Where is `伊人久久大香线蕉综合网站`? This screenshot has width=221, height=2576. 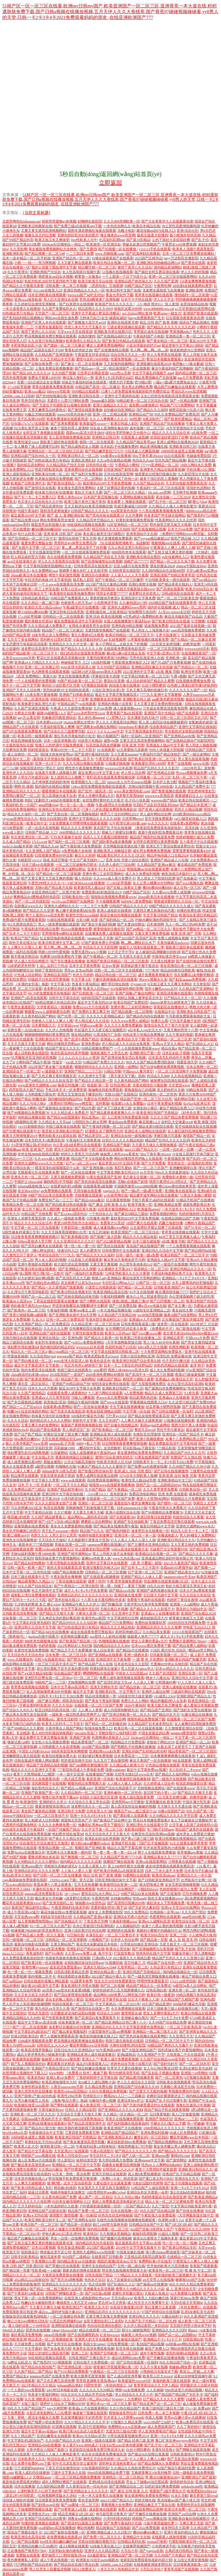
伊人久久大香线蕉综合网站 is located at coordinates (116, 722).